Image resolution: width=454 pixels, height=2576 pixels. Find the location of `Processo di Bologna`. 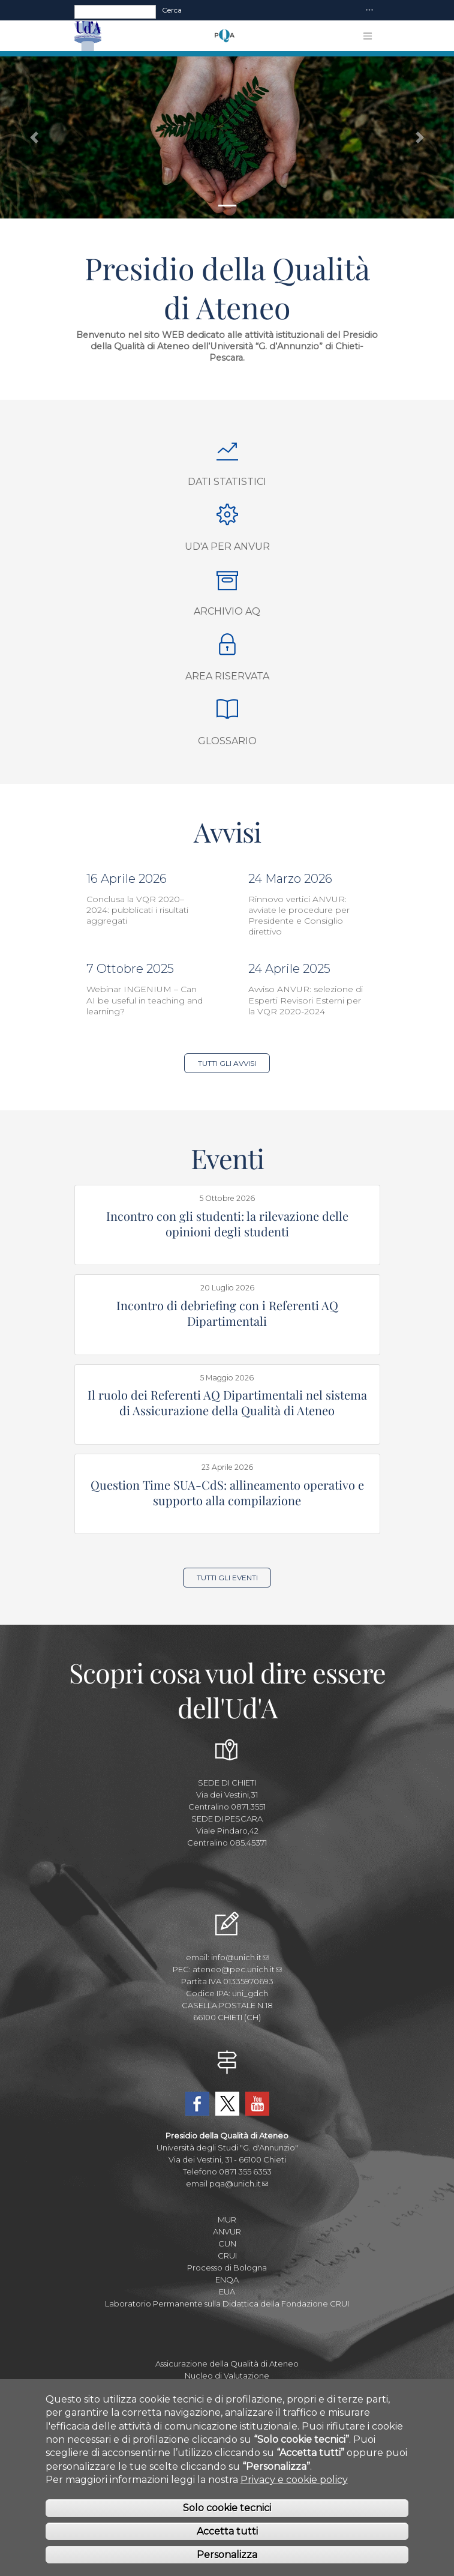

Processo di Bologna is located at coordinates (227, 2267).